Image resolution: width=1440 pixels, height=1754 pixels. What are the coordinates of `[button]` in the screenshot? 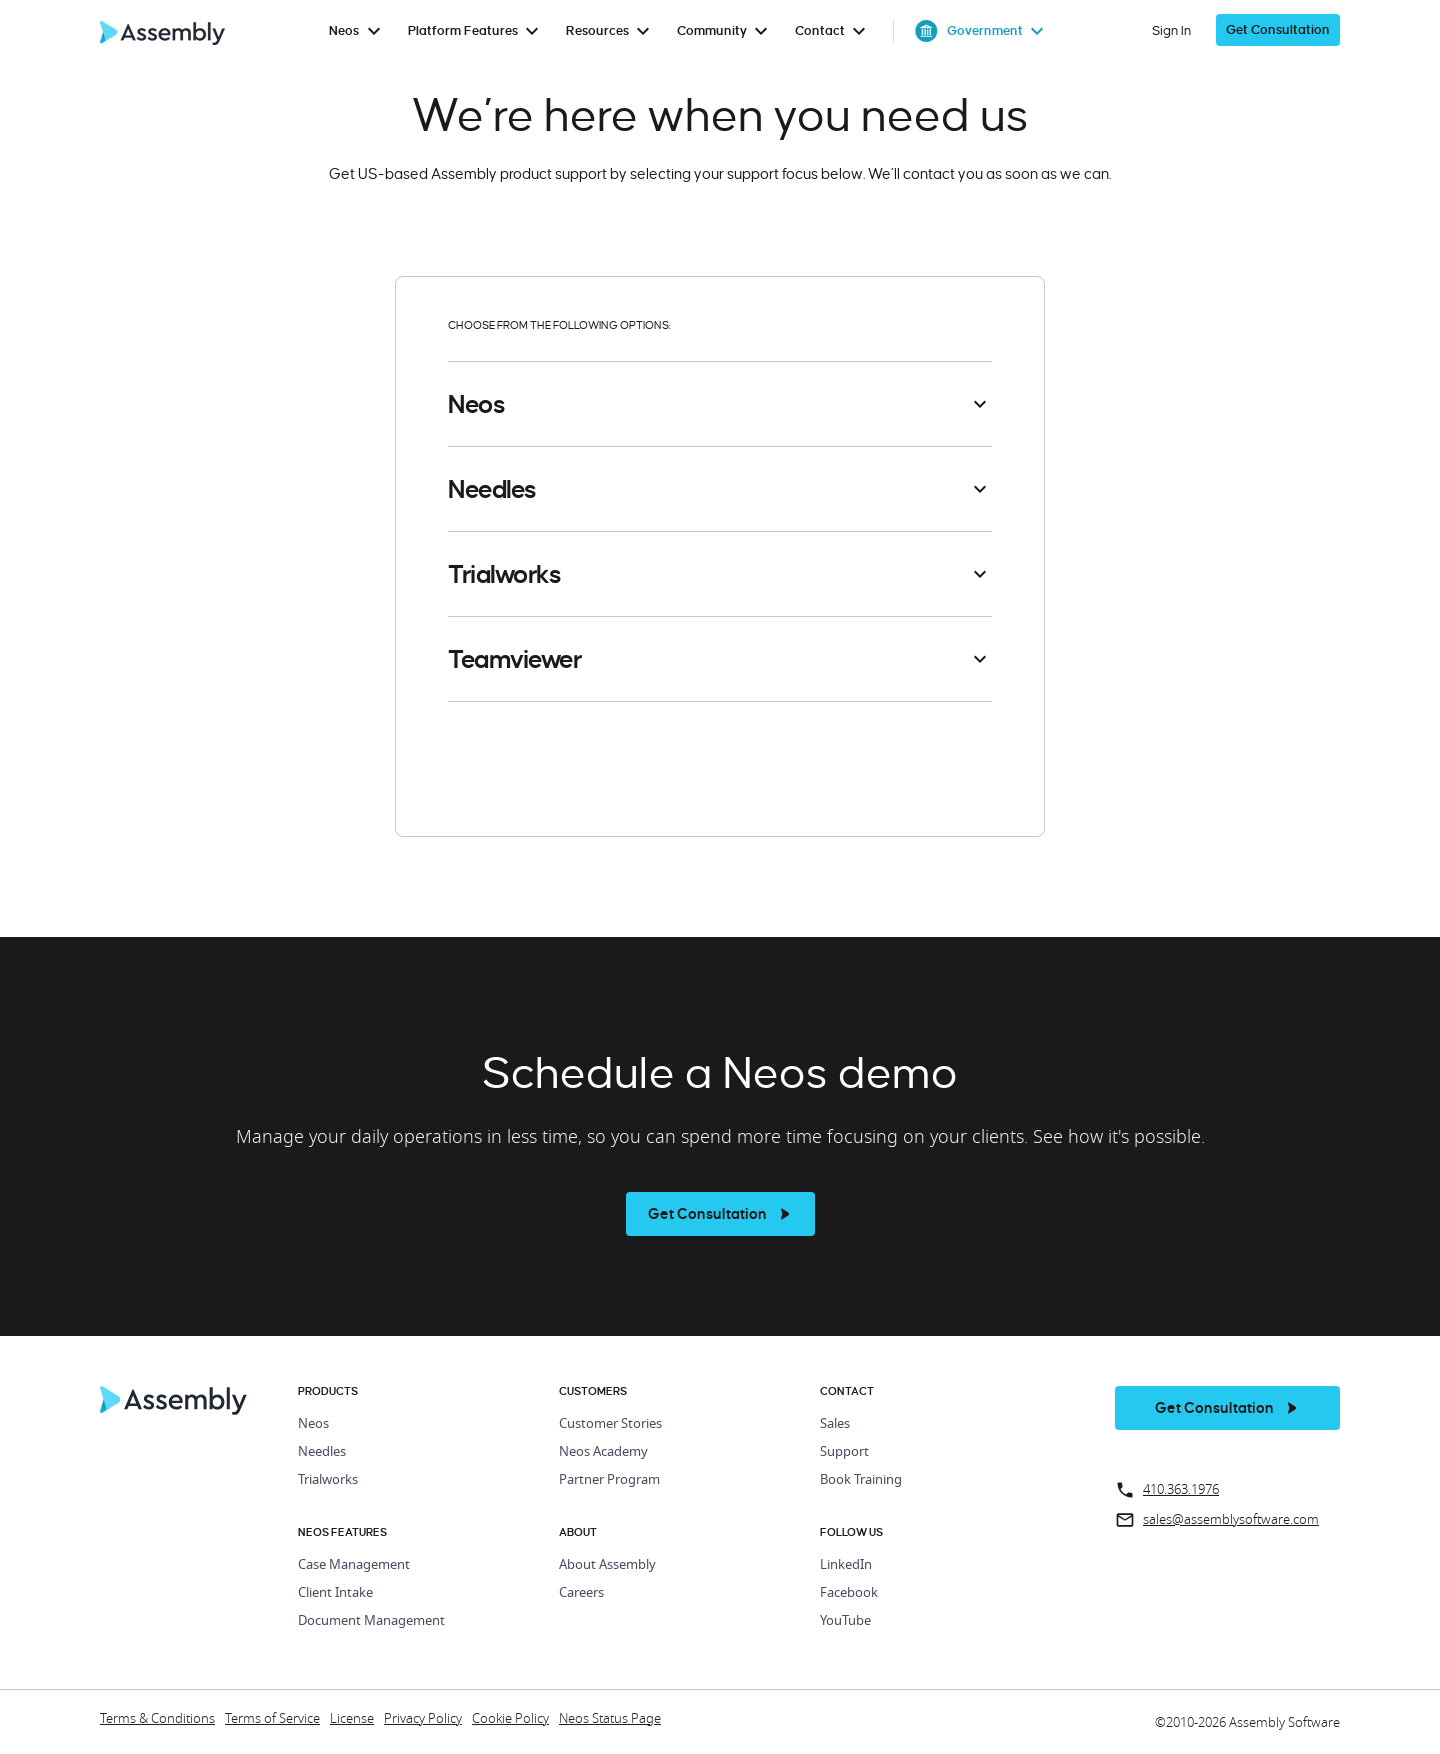 It's located at (720, 403).